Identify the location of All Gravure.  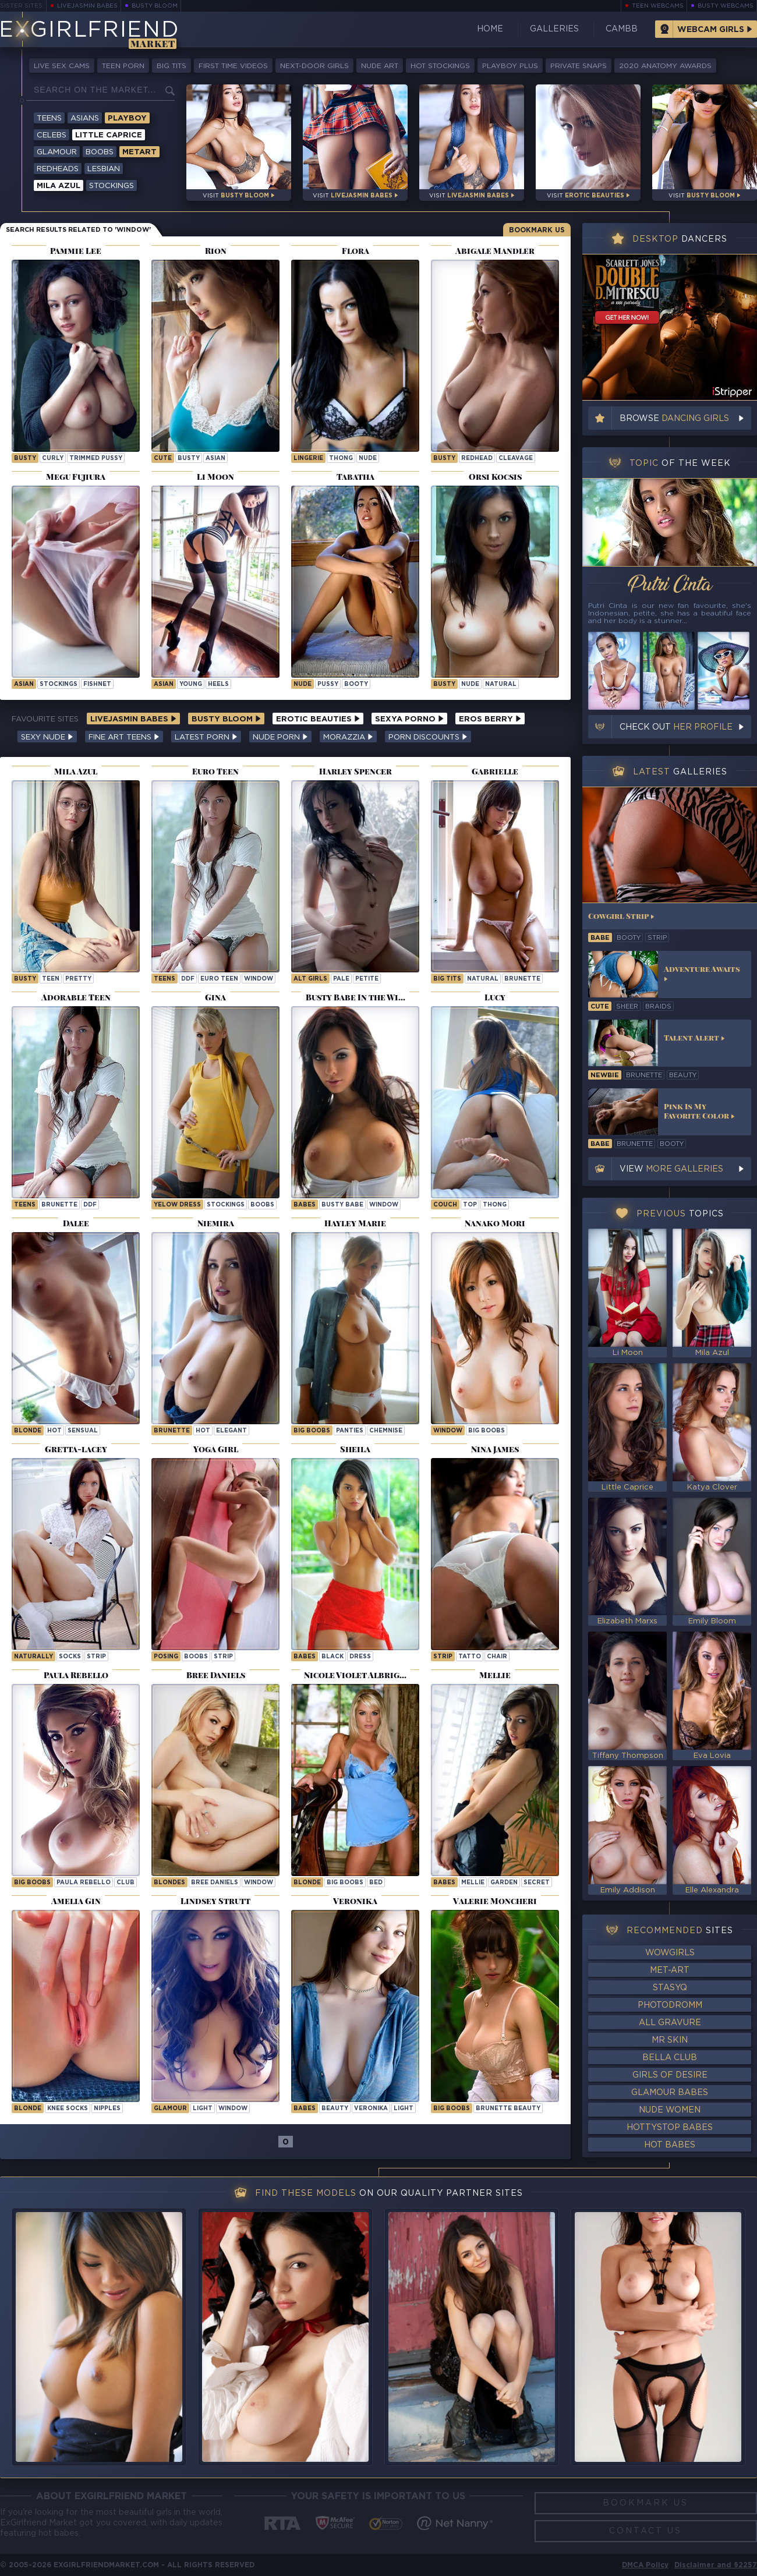
(670, 2022).